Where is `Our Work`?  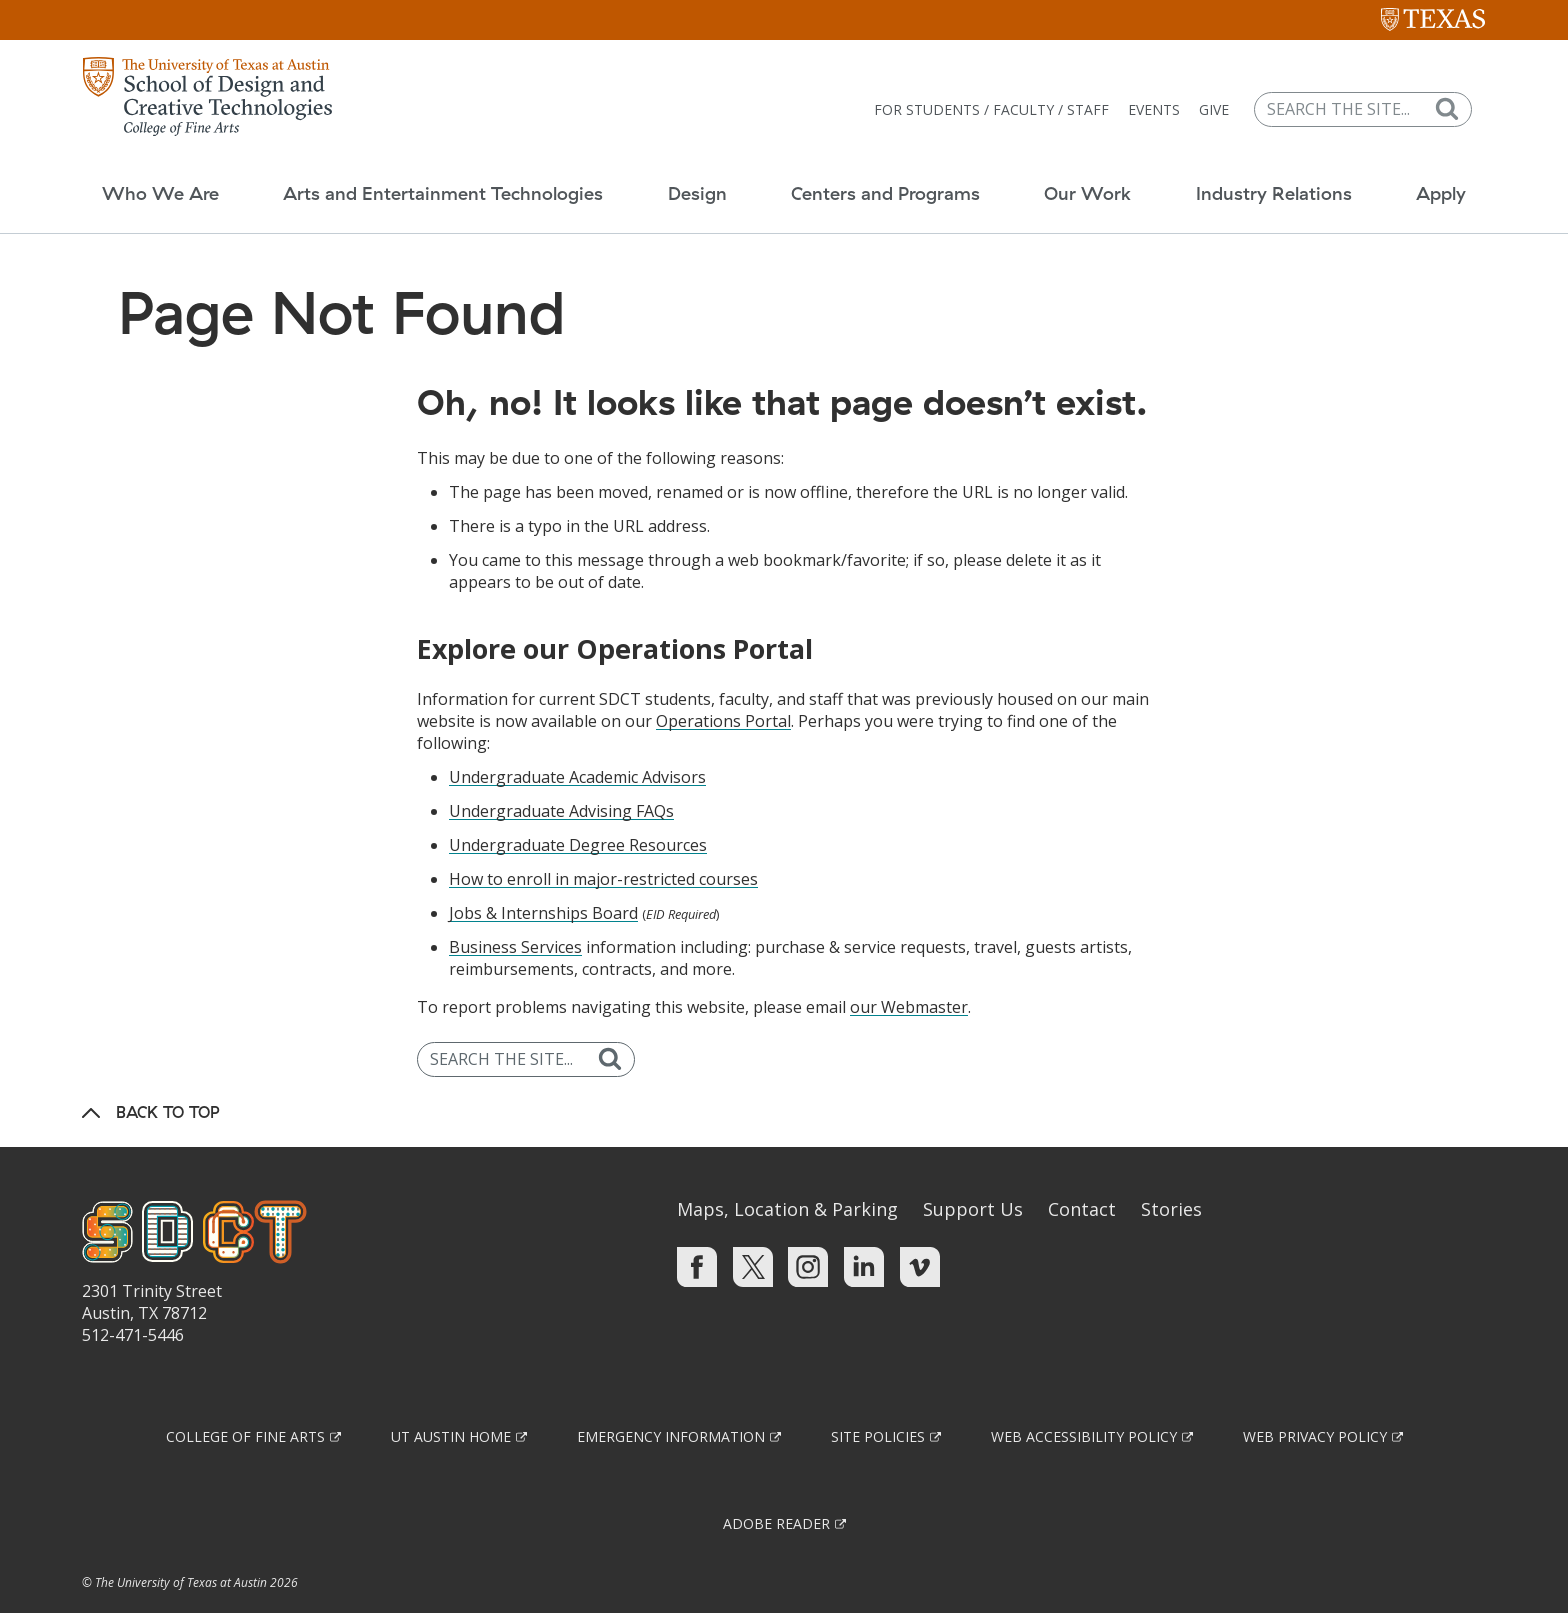
Our Work is located at coordinates (1092, 174).